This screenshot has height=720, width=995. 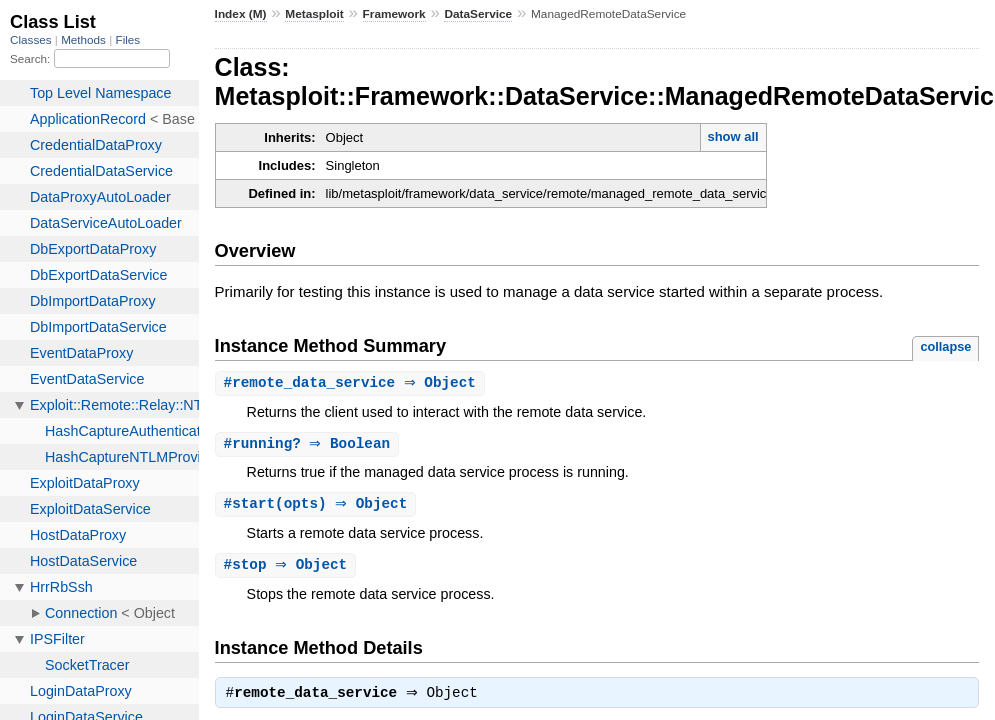 What do you see at coordinates (945, 346) in the screenshot?
I see `collapse` at bounding box center [945, 346].